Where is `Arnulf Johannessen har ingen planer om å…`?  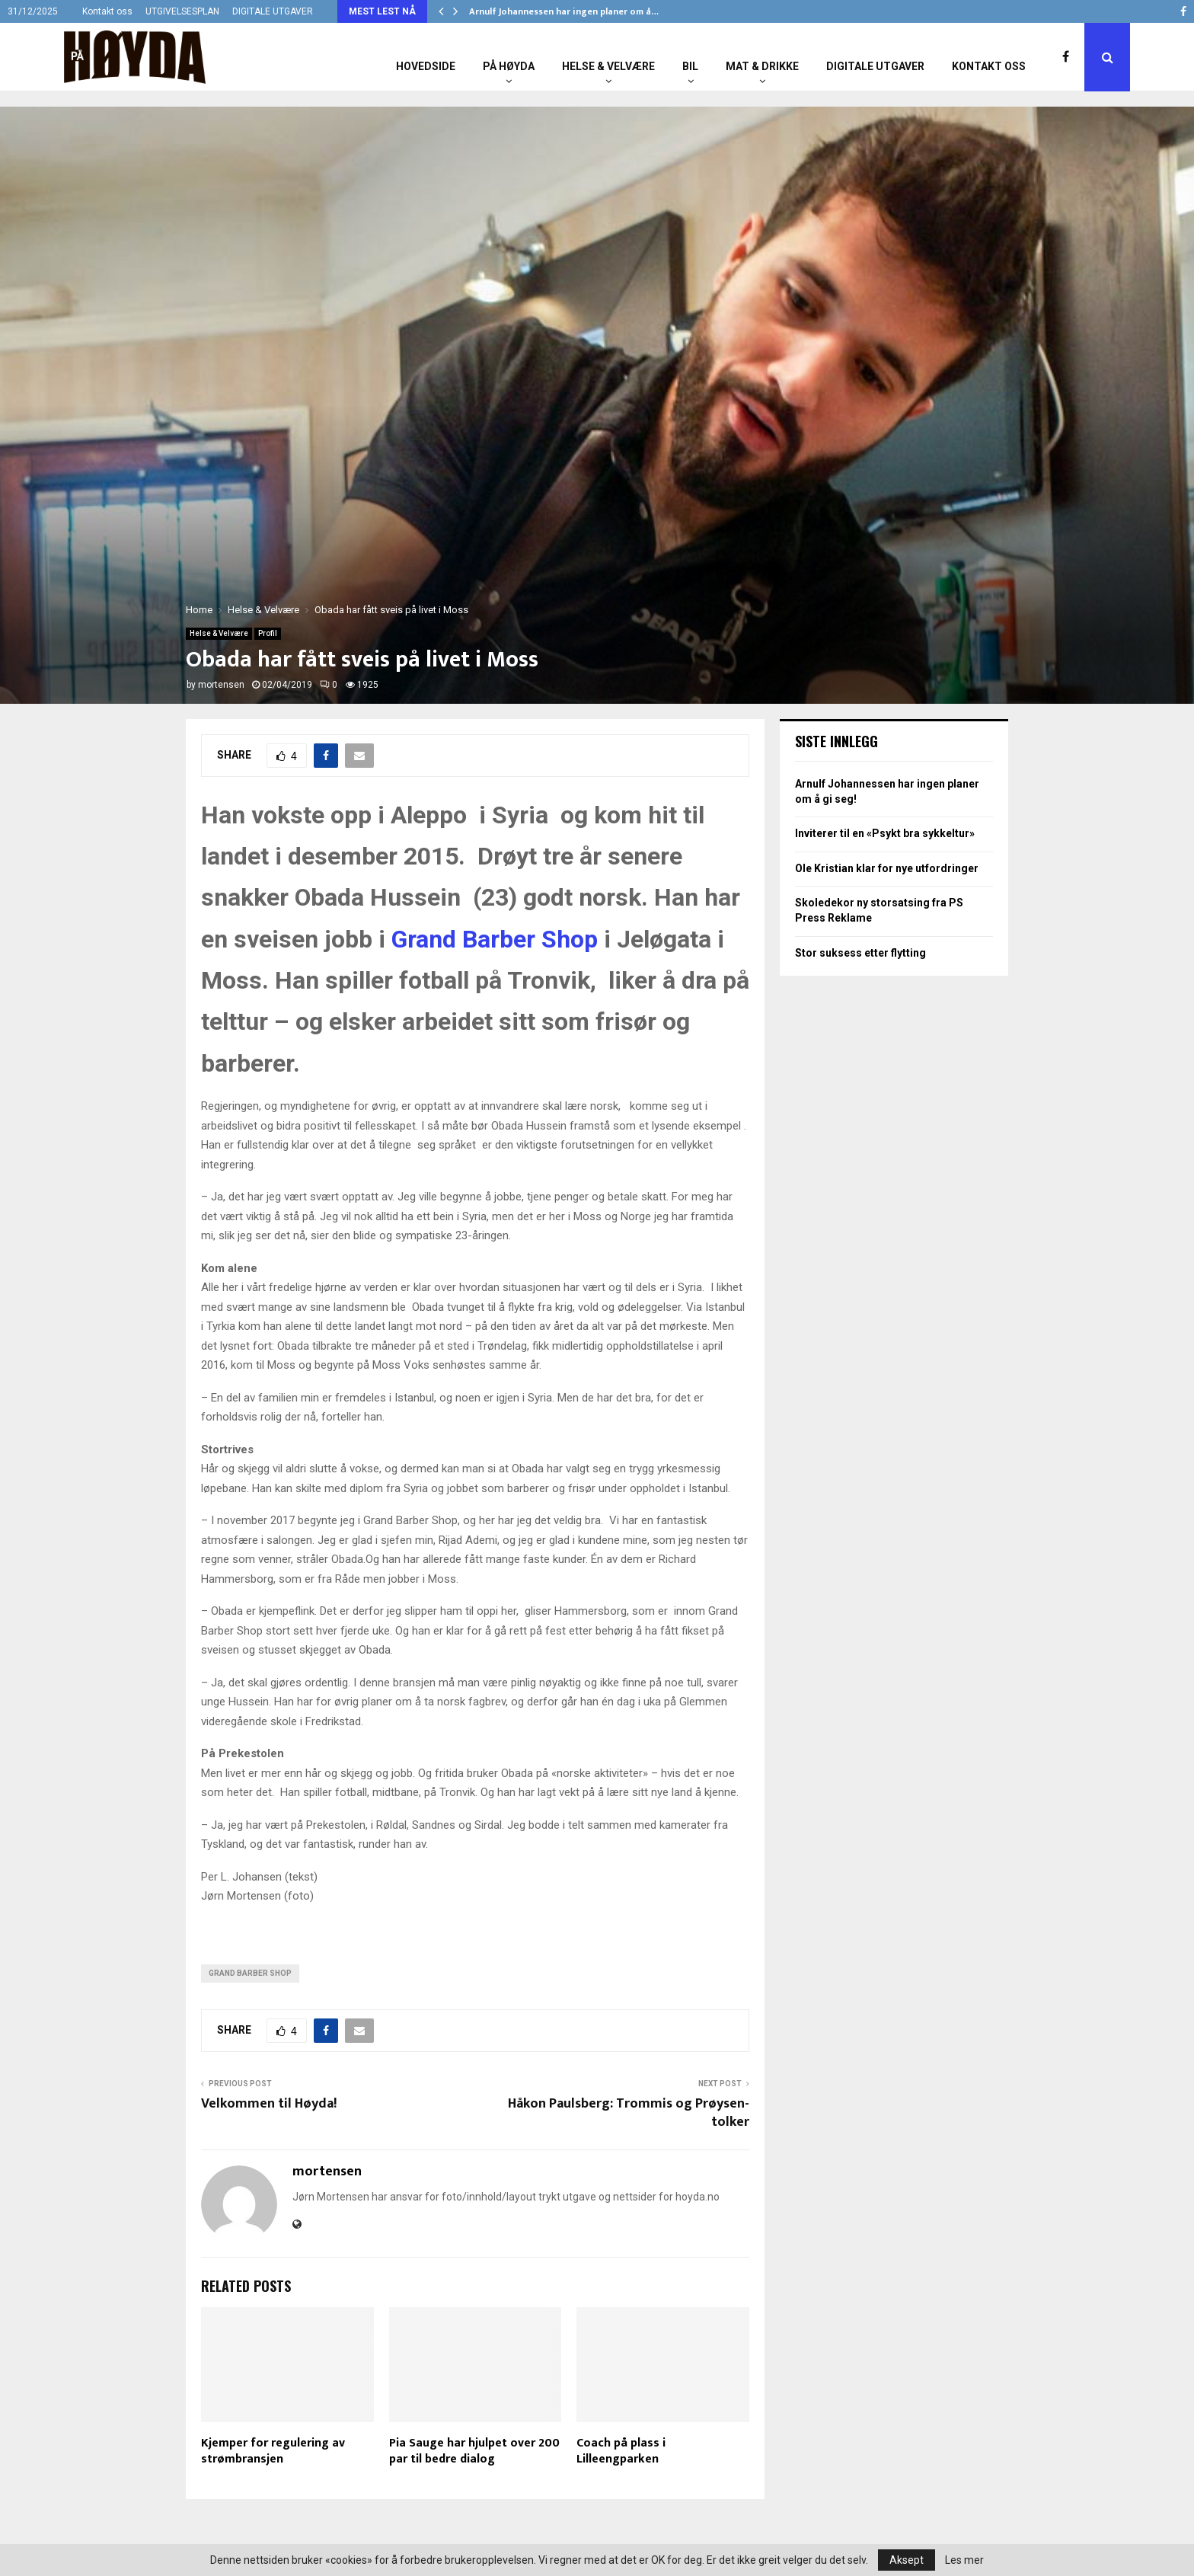
Arnulf Johannessen har ingen planer om å… is located at coordinates (564, 11).